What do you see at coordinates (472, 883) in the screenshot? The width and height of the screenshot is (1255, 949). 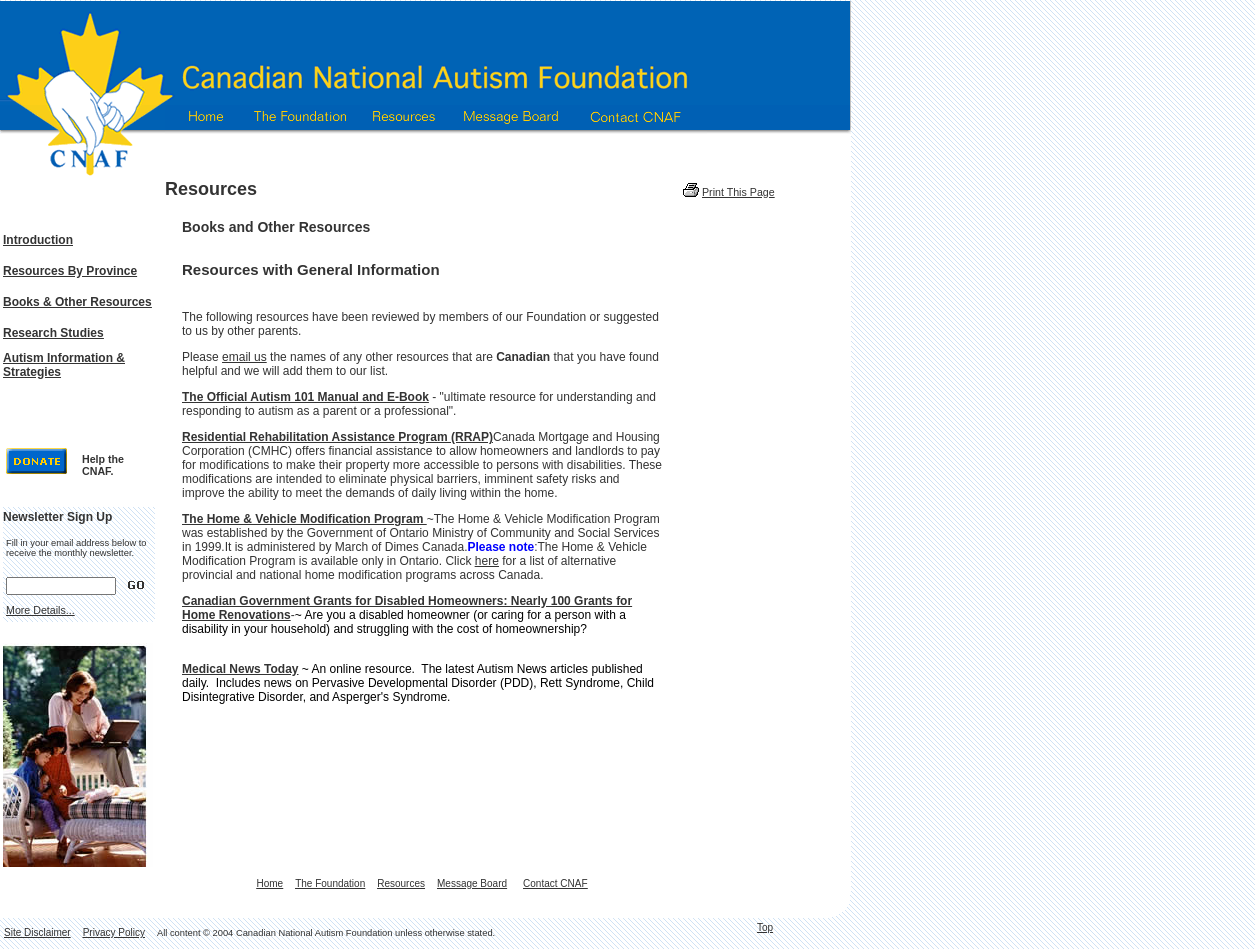 I see `Message Board` at bounding box center [472, 883].